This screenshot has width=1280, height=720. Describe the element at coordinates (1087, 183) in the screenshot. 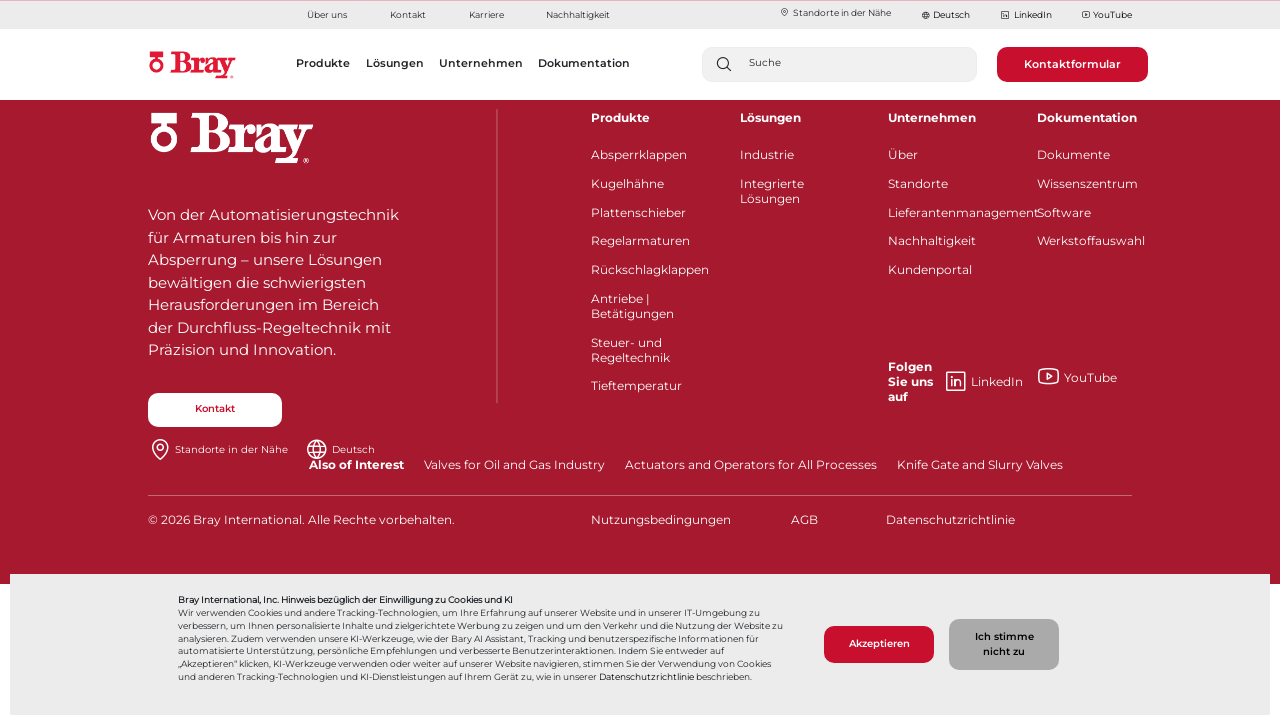

I see `Wissenszentrum` at that location.